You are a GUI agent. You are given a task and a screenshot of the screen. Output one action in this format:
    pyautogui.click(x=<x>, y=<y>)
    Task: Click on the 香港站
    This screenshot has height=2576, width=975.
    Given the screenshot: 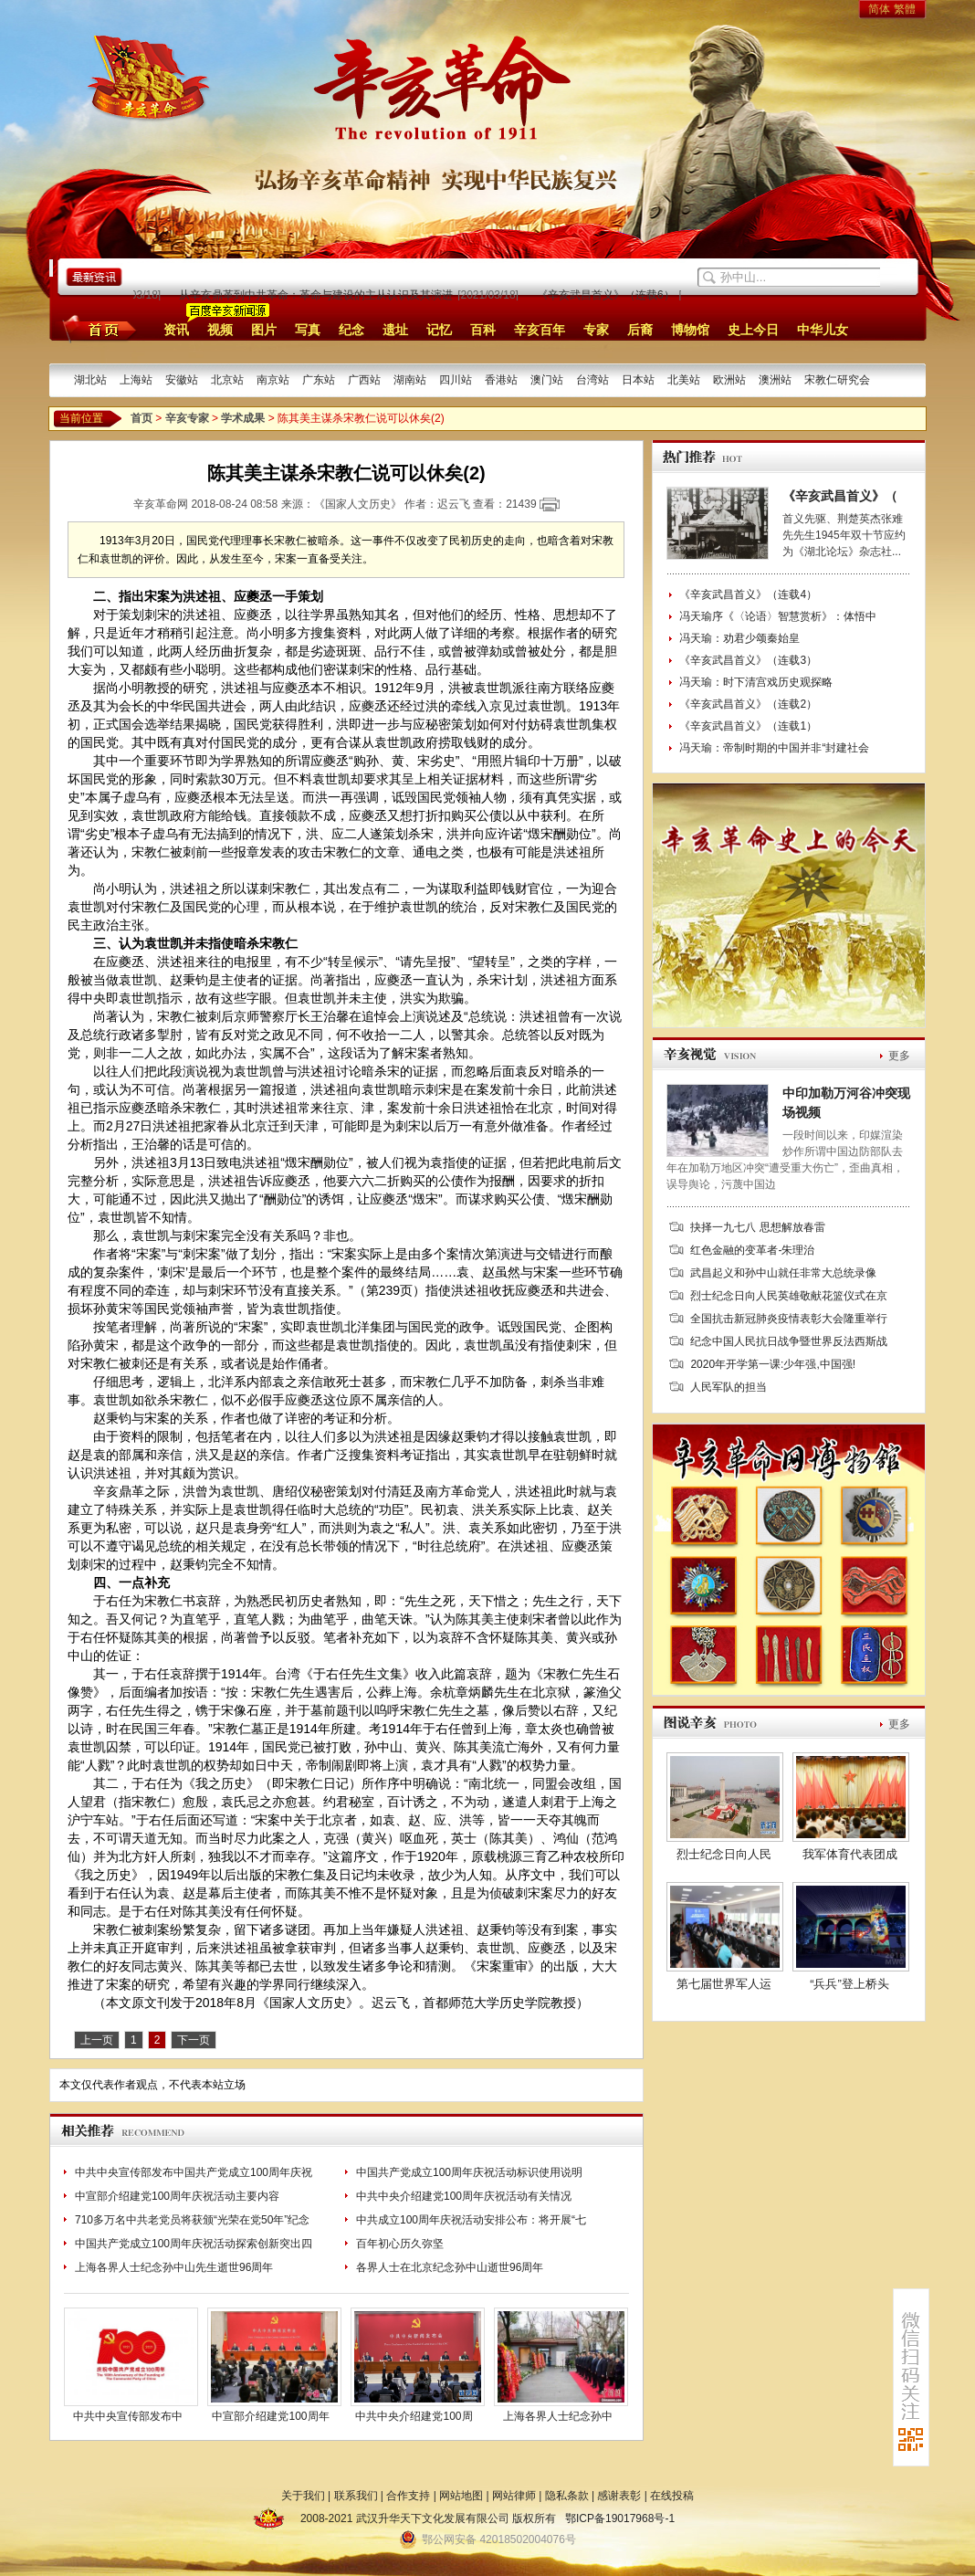 What is the action you would take?
    pyautogui.click(x=501, y=379)
    